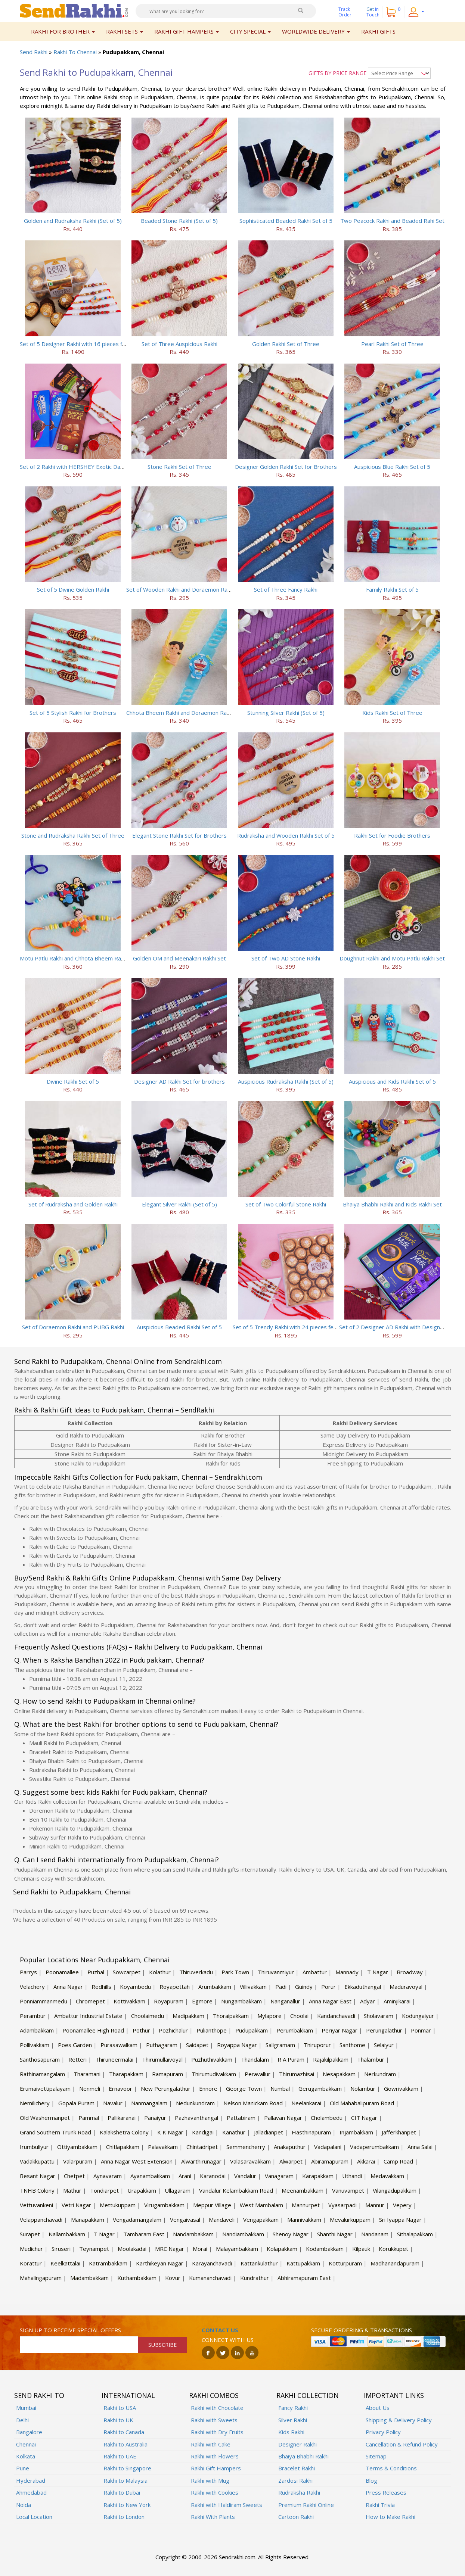  Describe the element at coordinates (173, 2030) in the screenshot. I see `Pozhichalur` at that location.